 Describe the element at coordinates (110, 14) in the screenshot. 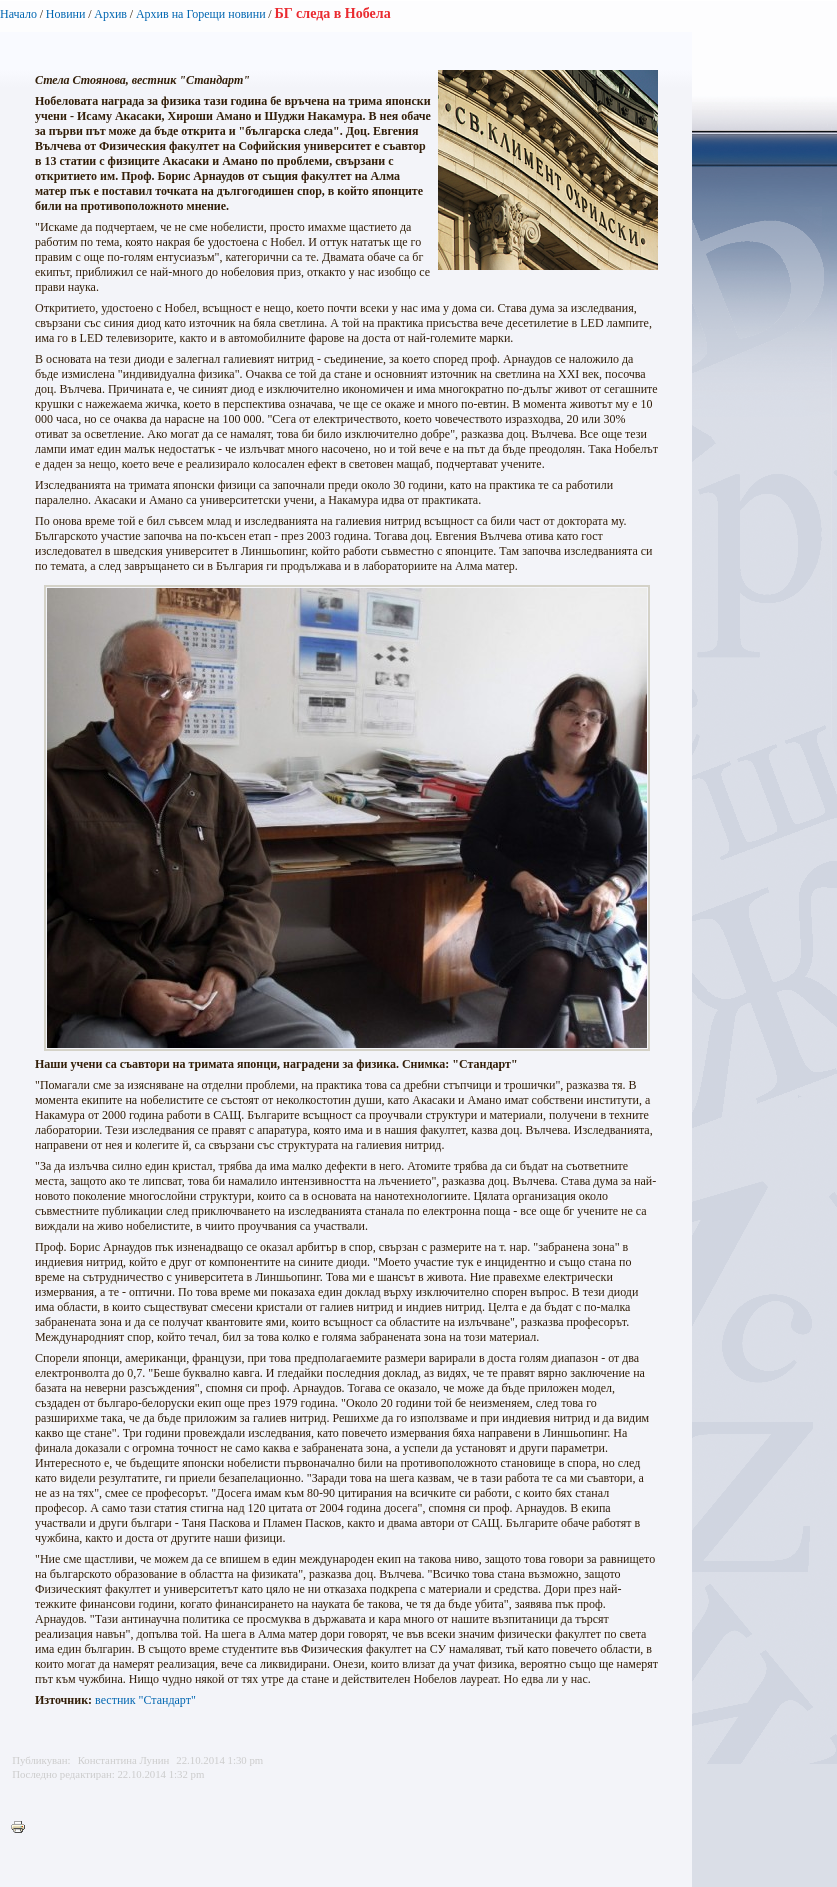

I see `Архив` at that location.